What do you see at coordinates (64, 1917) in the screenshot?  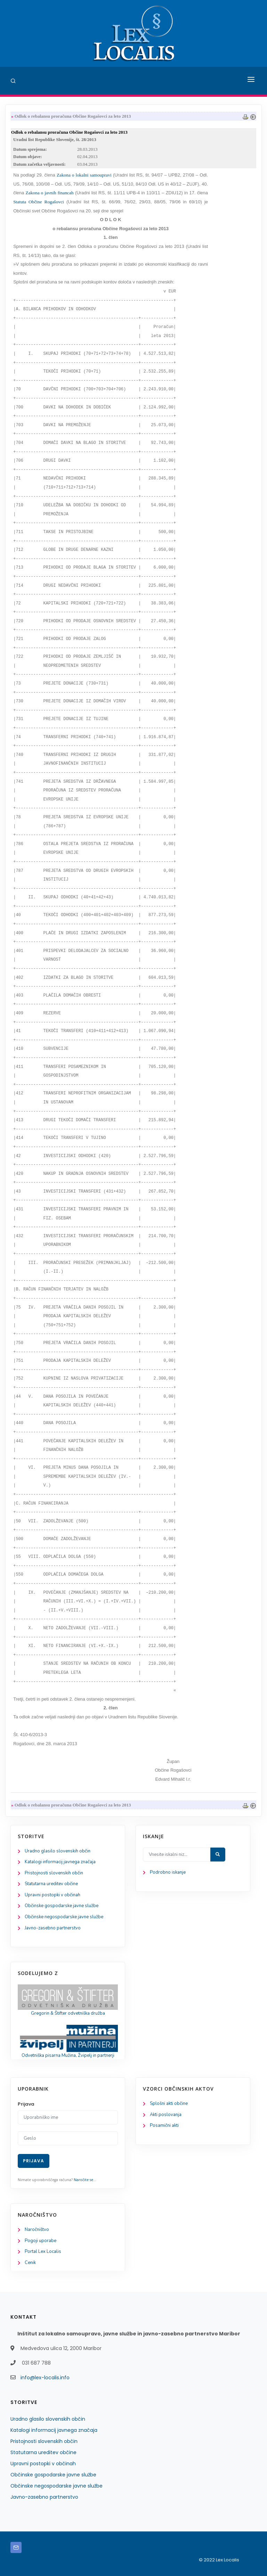 I see `Občinske negospodarske javne službe` at bounding box center [64, 1917].